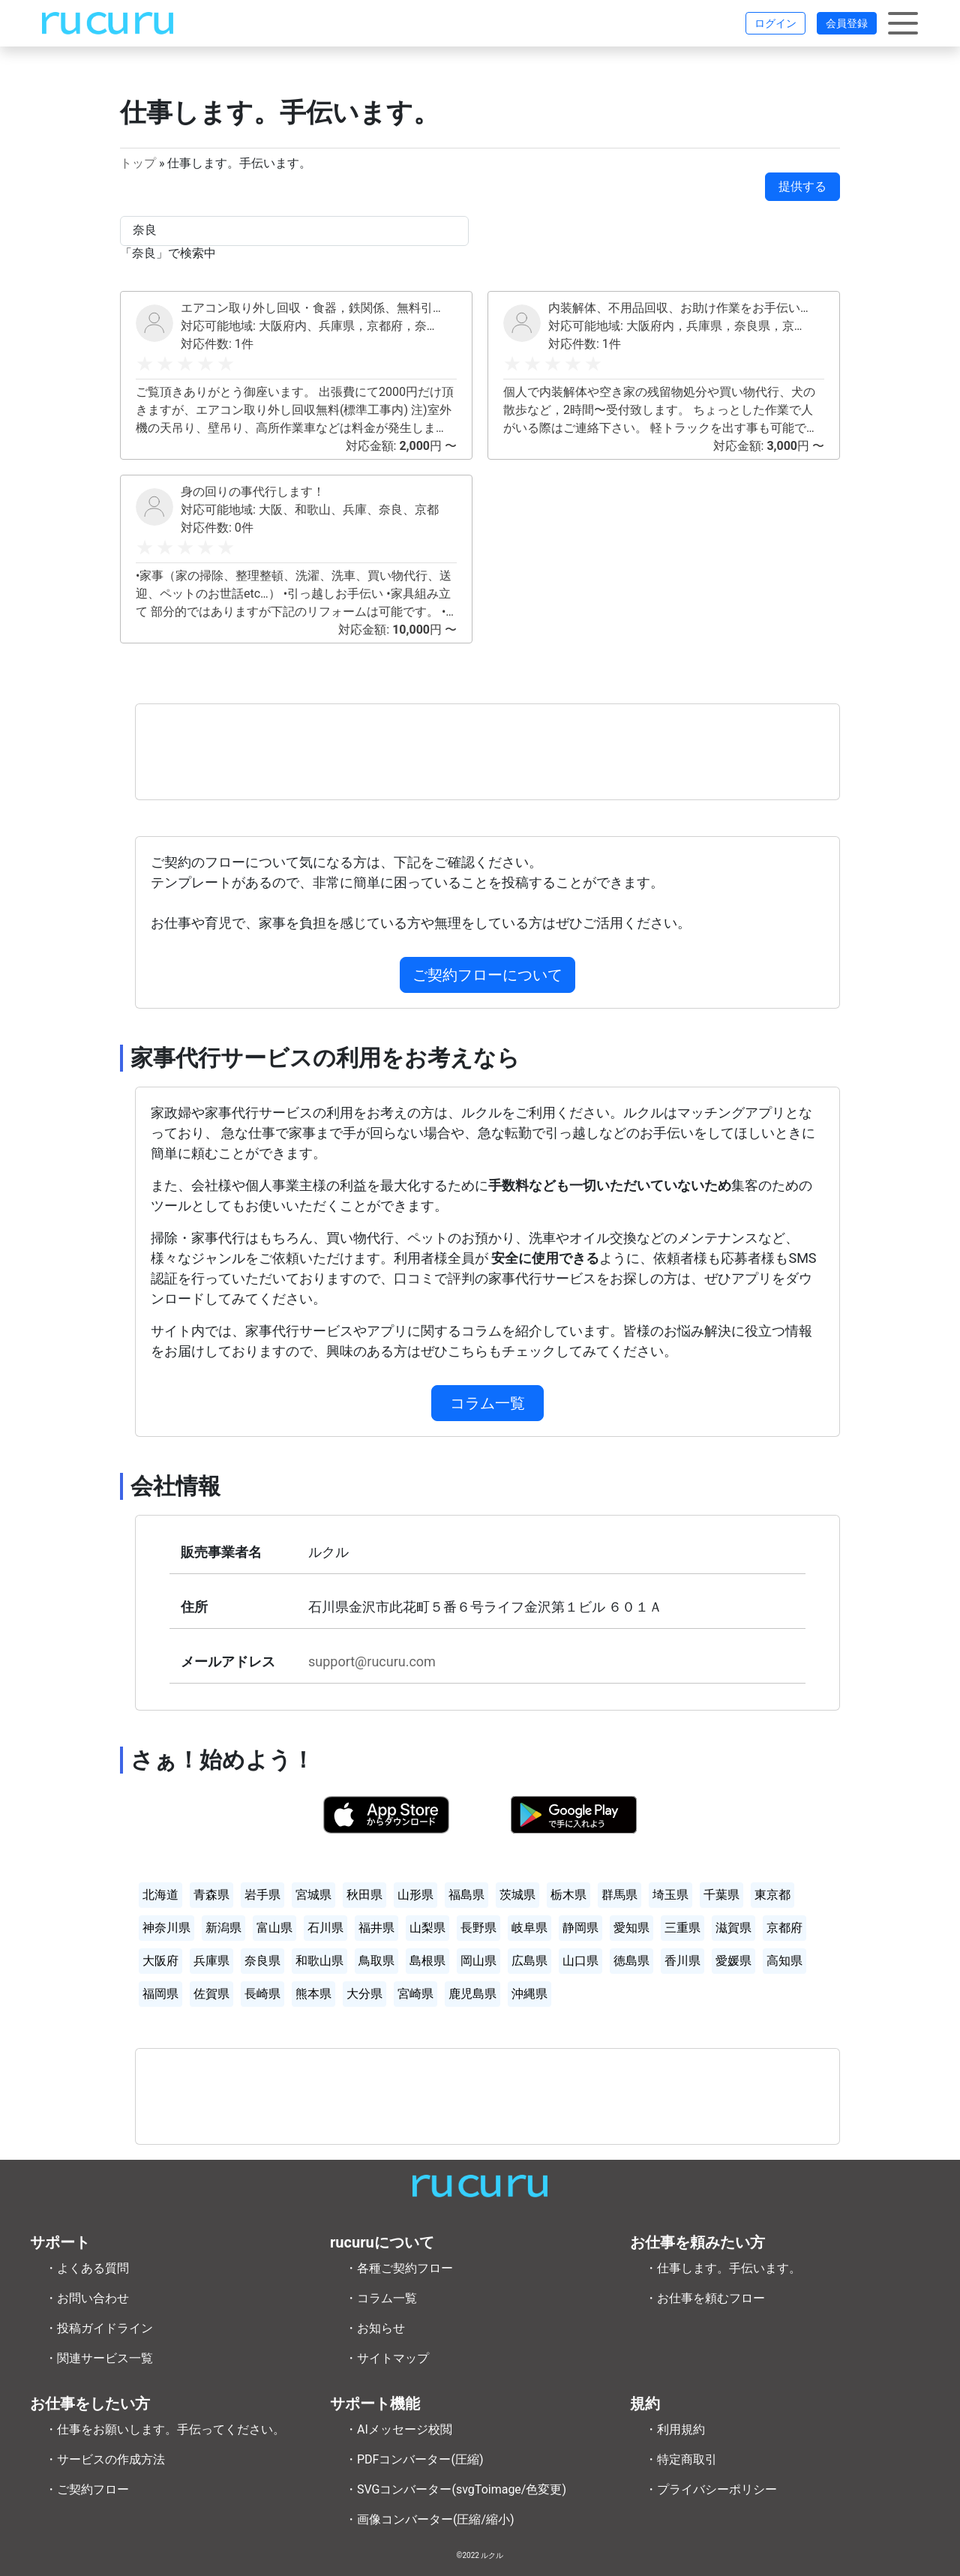 This screenshot has height=2576, width=960. What do you see at coordinates (262, 1895) in the screenshot?
I see `岩手県` at bounding box center [262, 1895].